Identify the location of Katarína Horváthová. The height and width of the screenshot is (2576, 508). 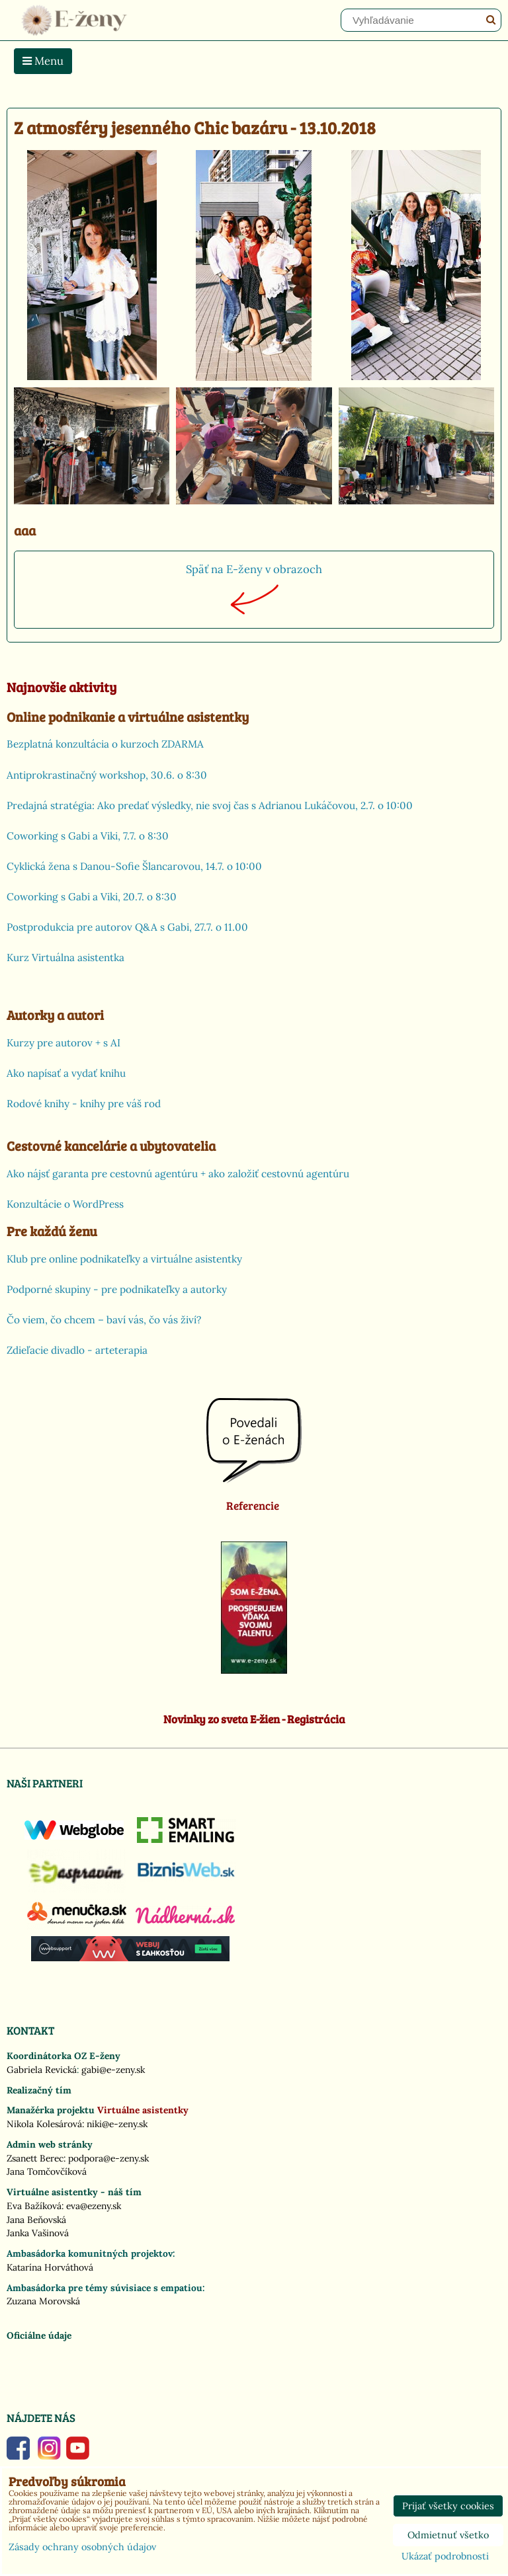
(50, 2267).